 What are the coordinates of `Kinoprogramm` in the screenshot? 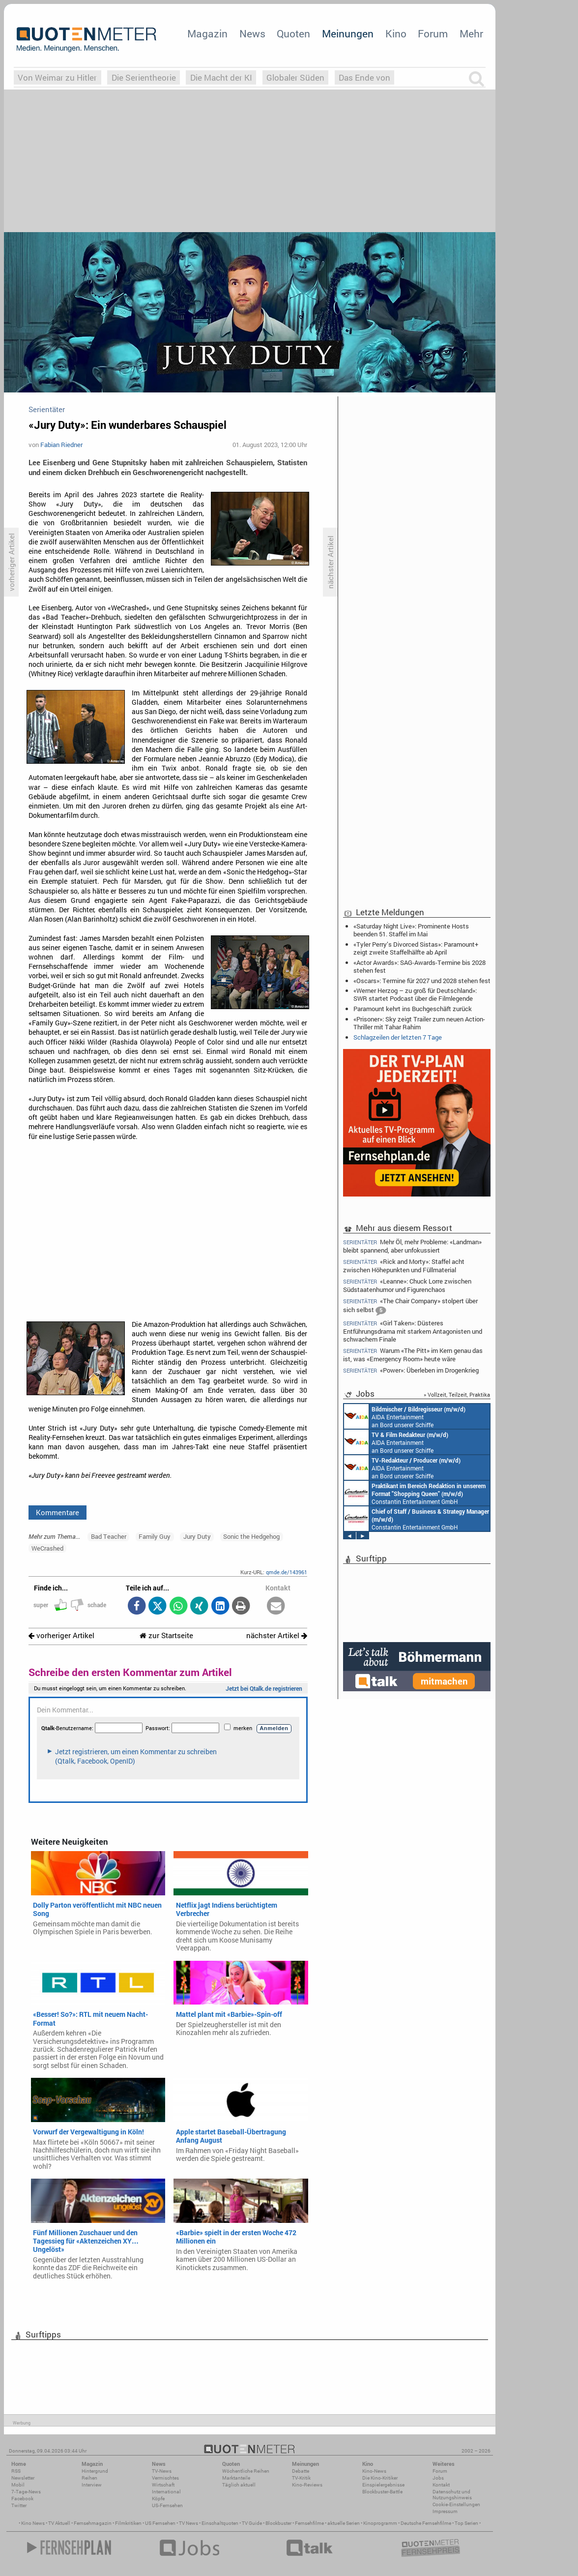 It's located at (380, 2523).